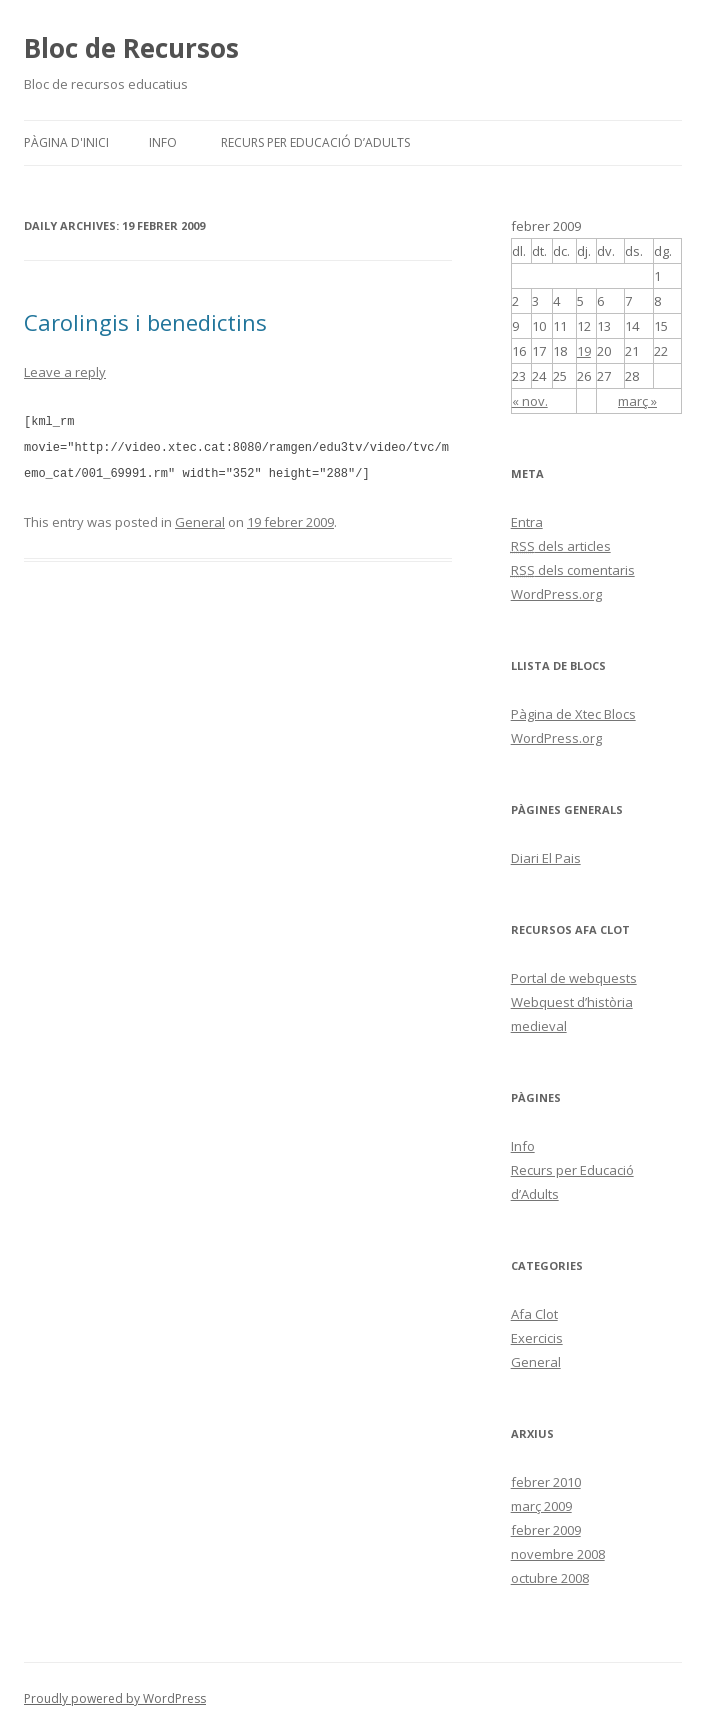 The image size is (706, 1735). Describe the element at coordinates (558, 1554) in the screenshot. I see `novembre 2008` at that location.